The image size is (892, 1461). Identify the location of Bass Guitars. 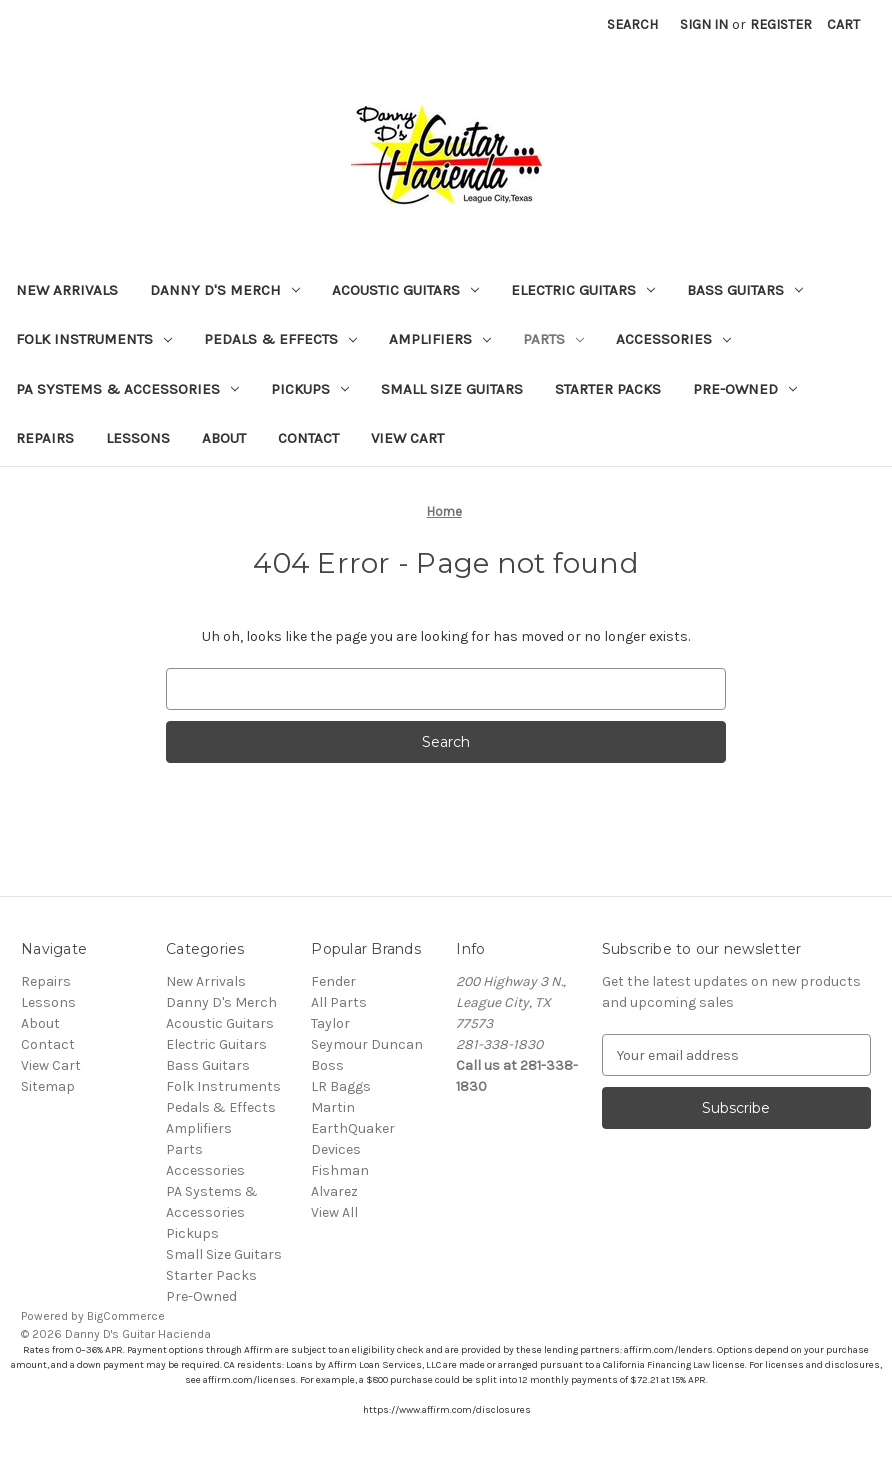
(745, 290).